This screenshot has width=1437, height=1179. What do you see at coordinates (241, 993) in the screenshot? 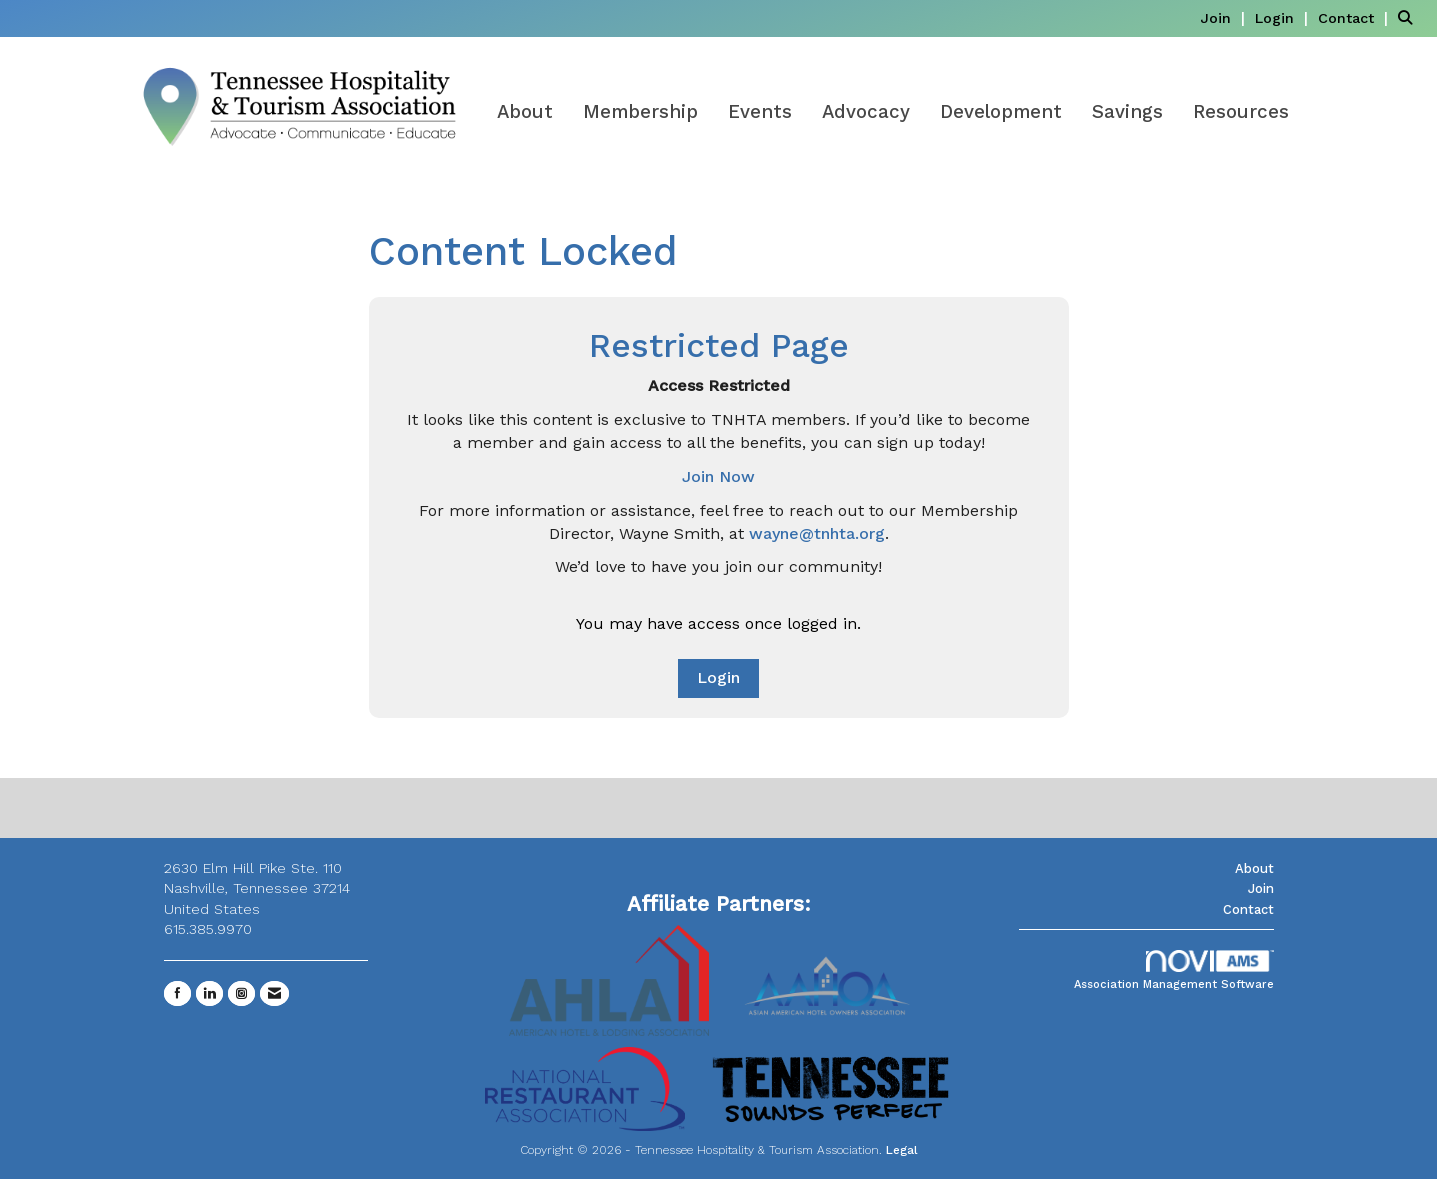
I see `[Connect with us on Instagram]` at bounding box center [241, 993].